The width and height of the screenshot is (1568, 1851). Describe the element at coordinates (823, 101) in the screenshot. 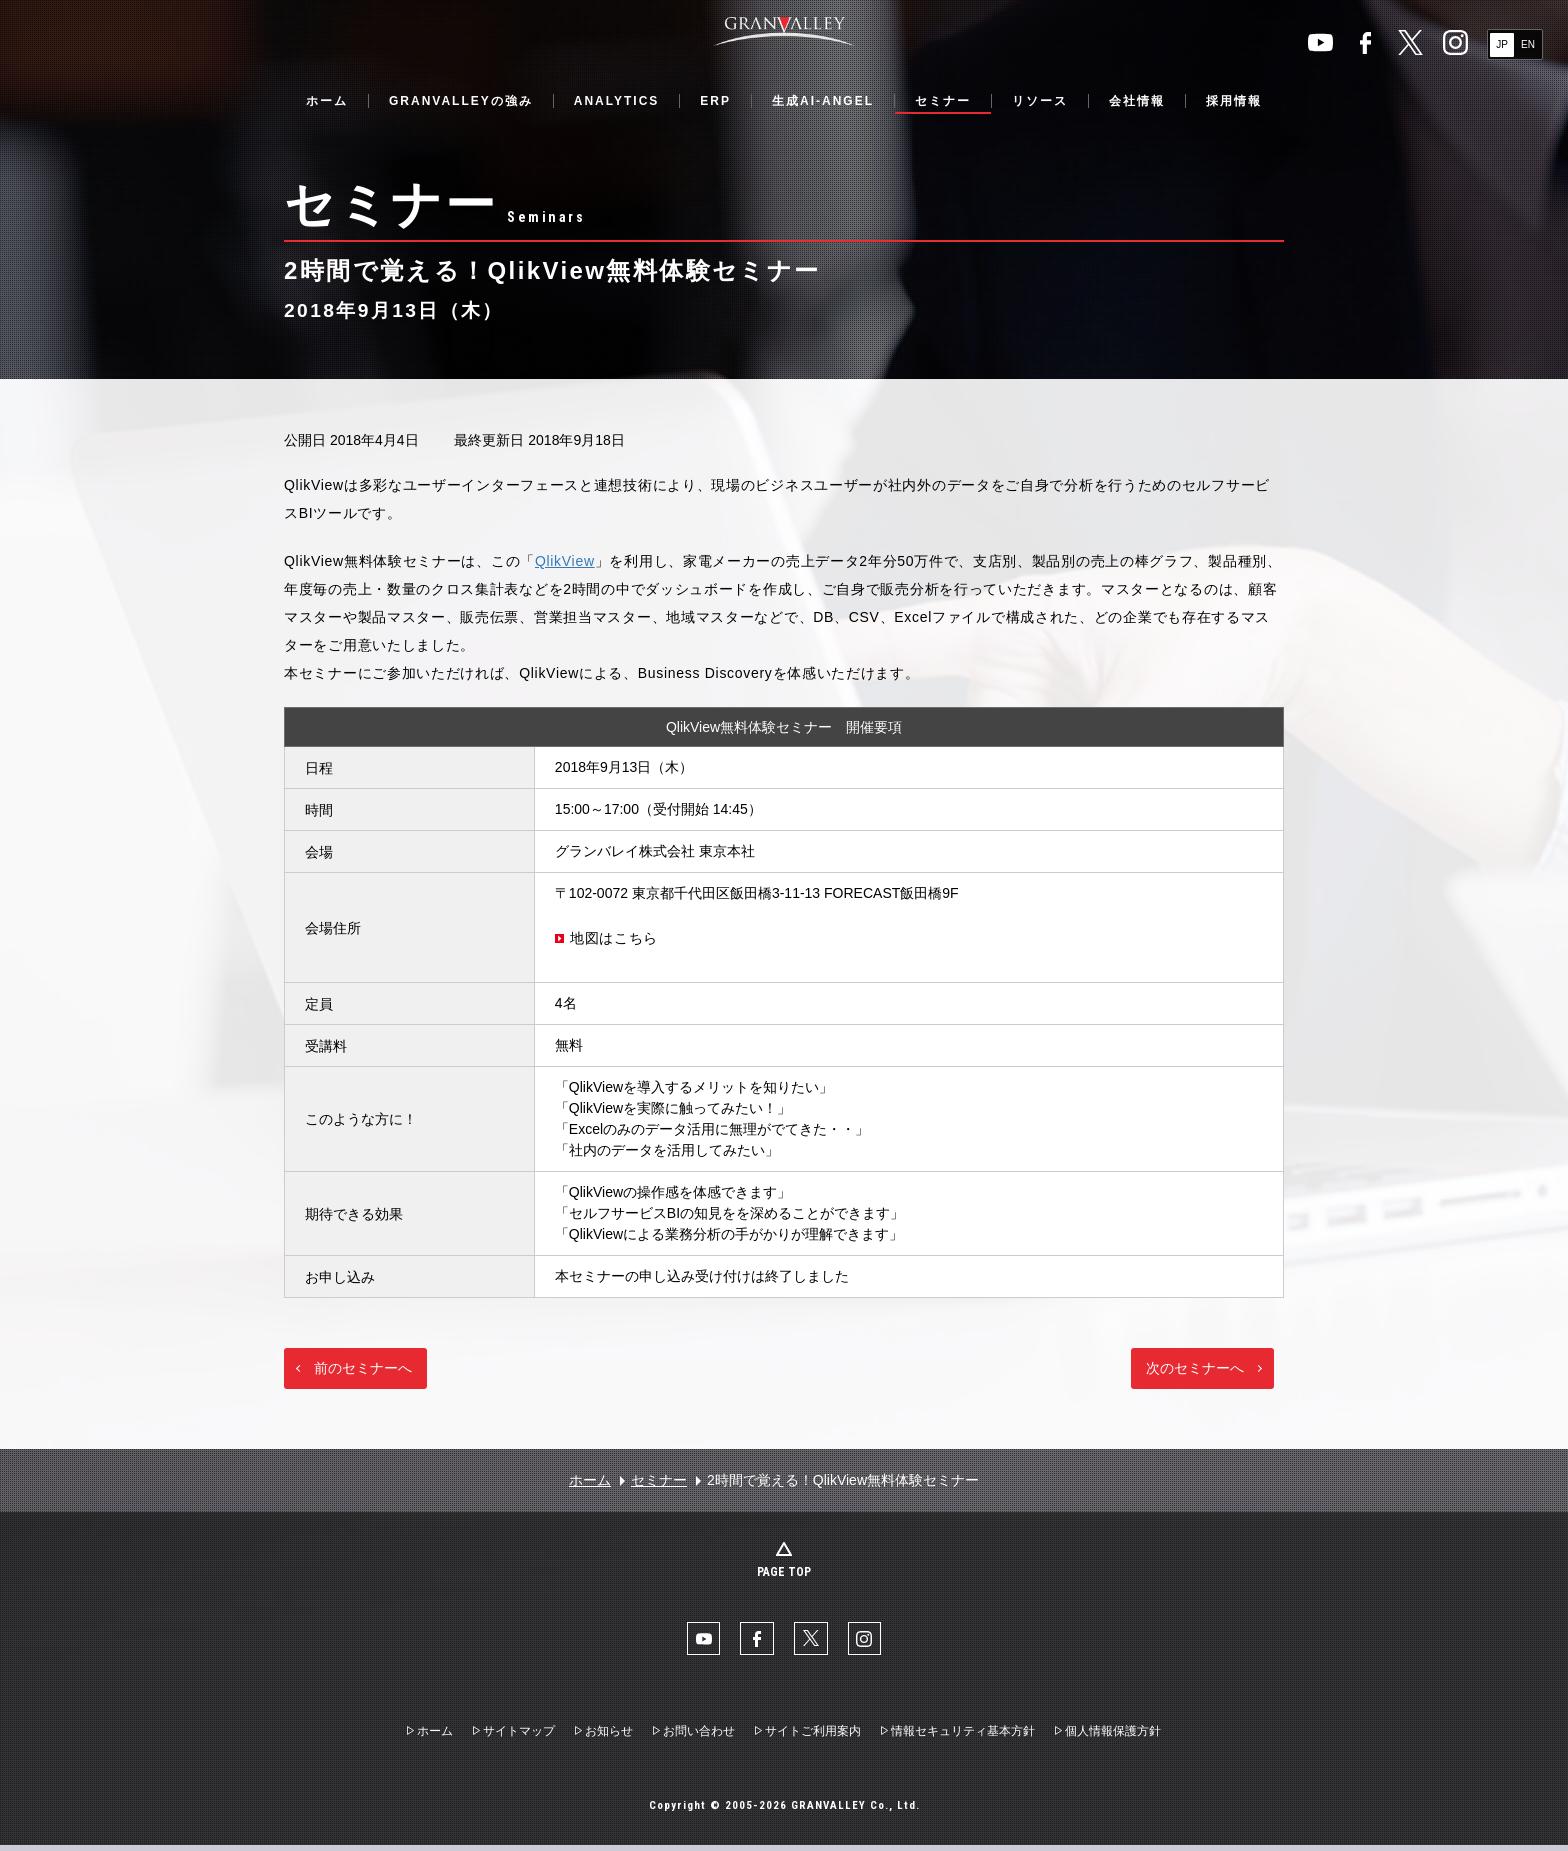

I see `生成AI-ANGEL` at that location.